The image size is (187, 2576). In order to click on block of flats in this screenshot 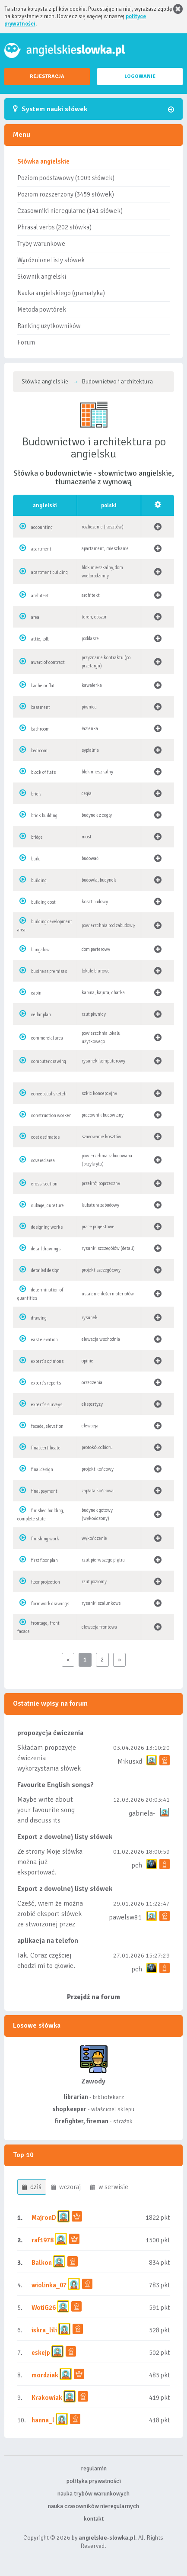, I will do `click(43, 772)`.